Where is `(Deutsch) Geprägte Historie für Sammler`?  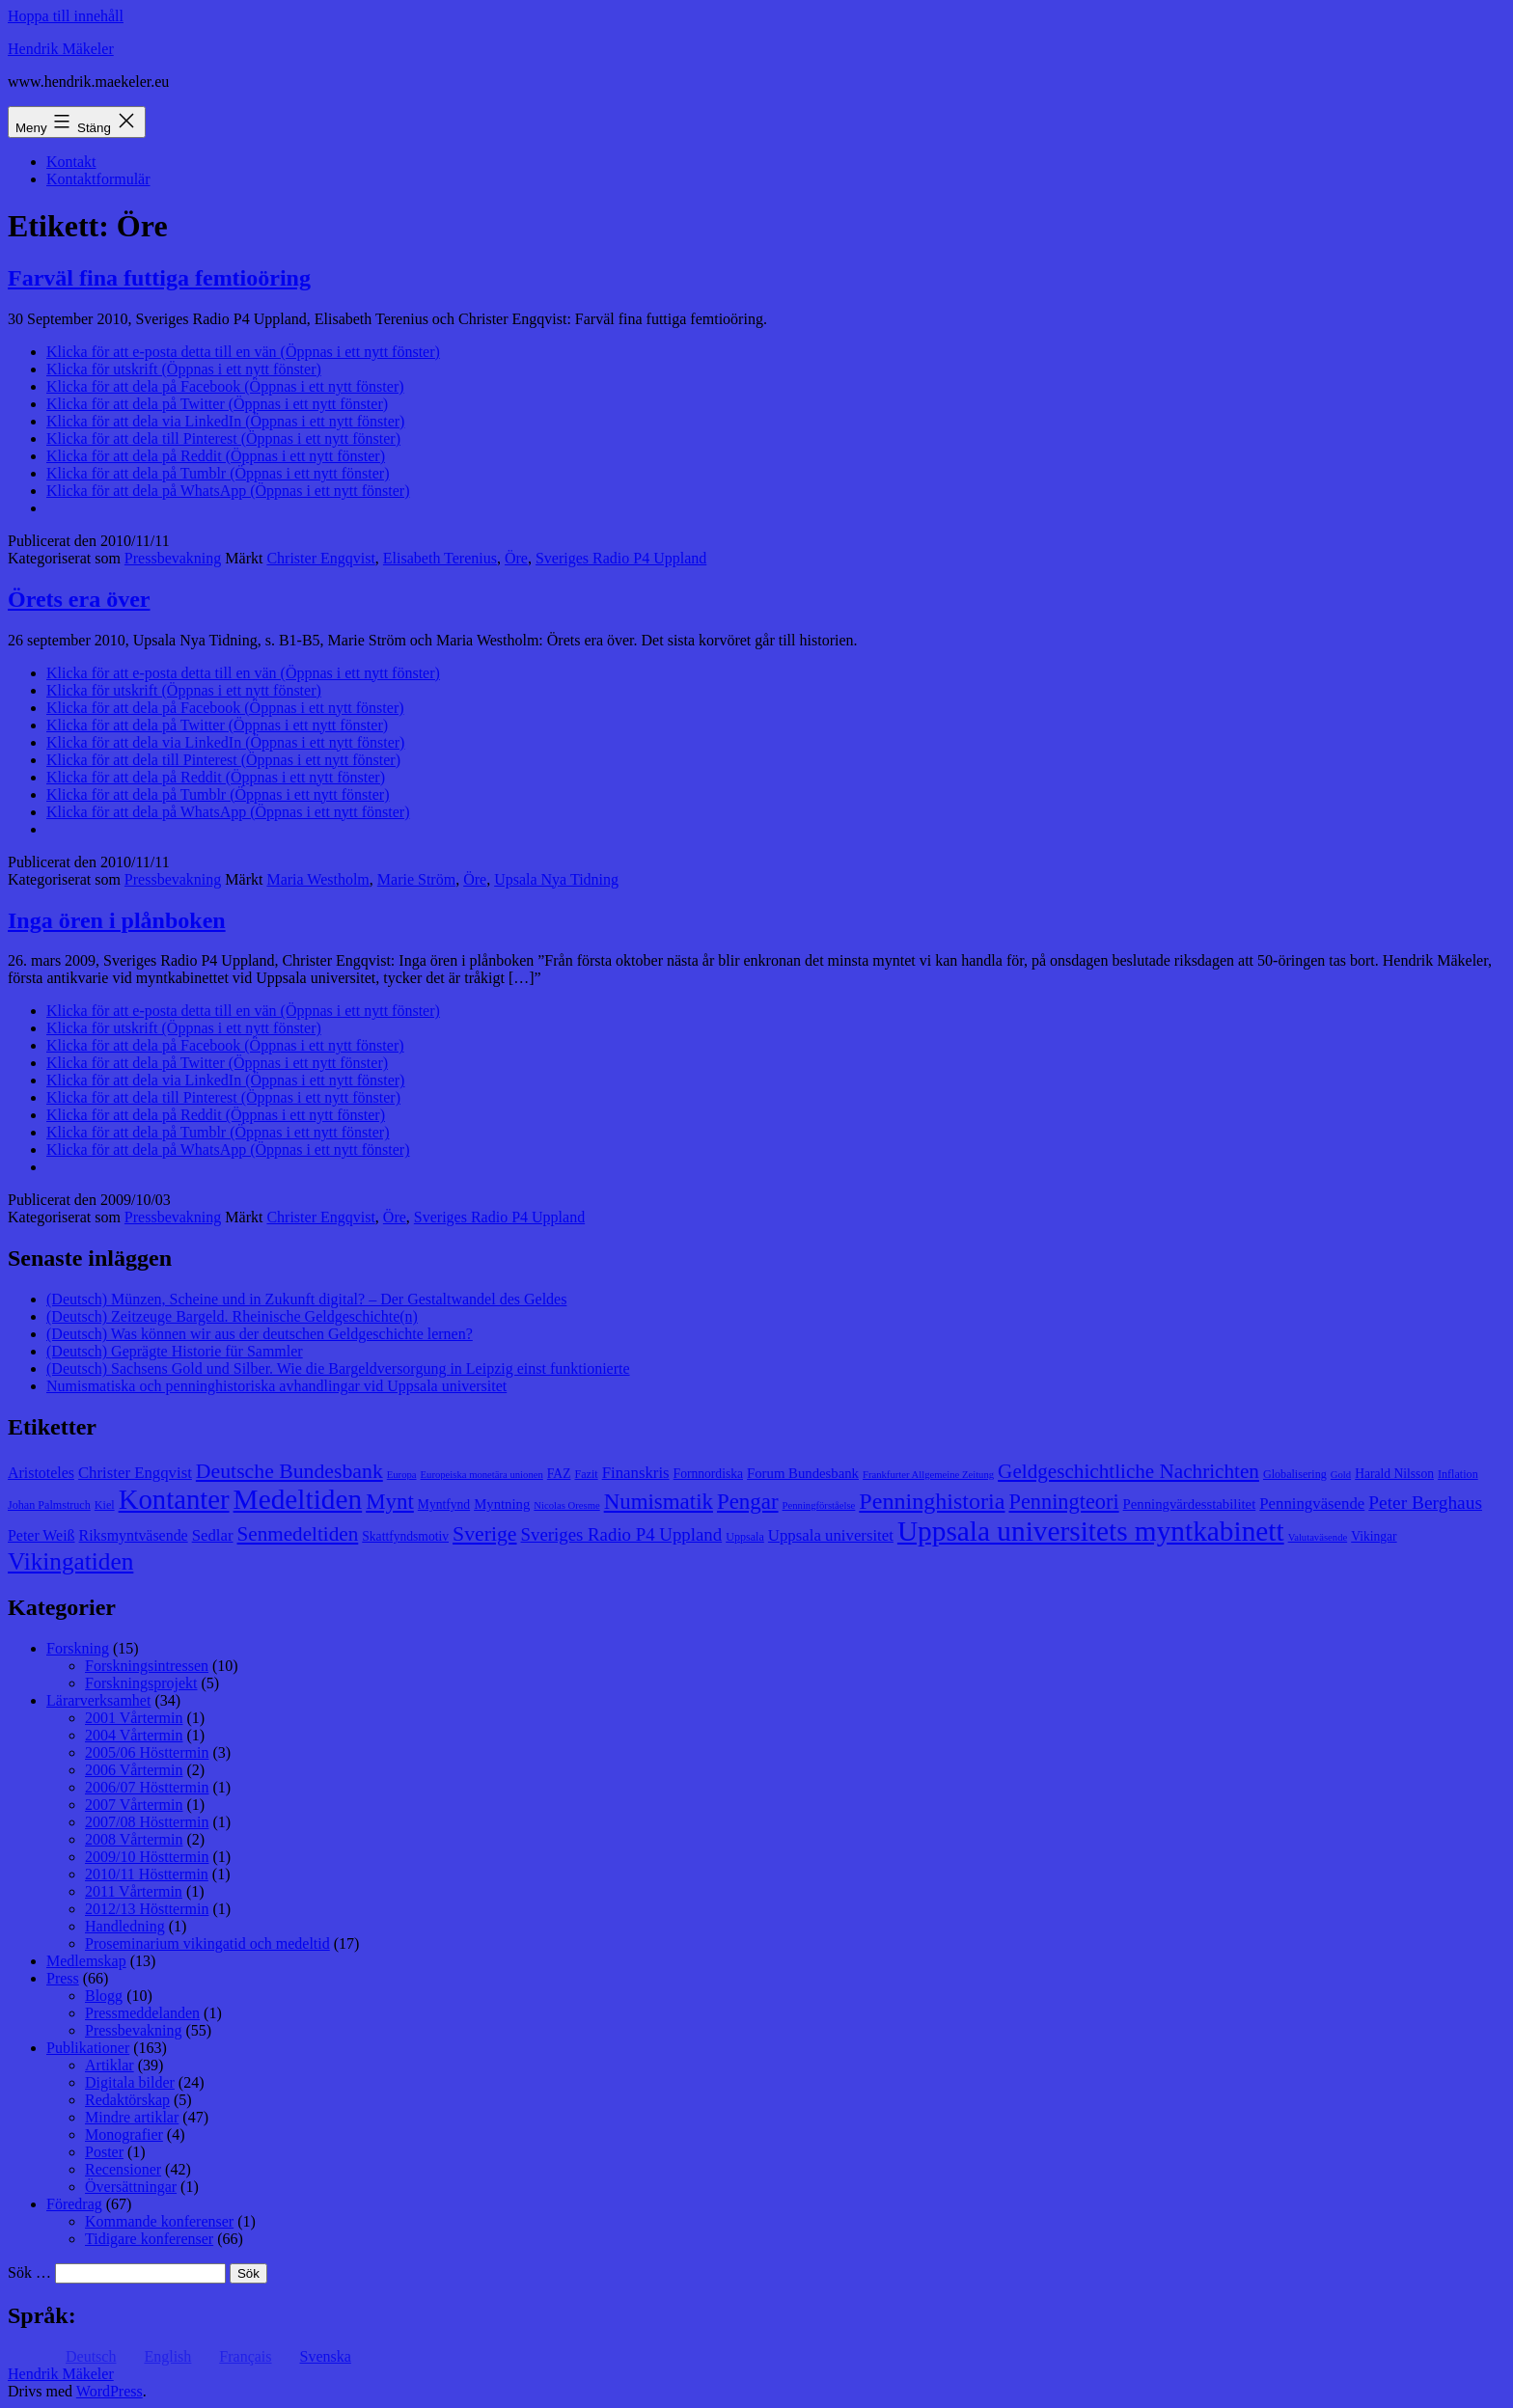 (Deutsch) Geprägte Historie für Sammler is located at coordinates (174, 1351).